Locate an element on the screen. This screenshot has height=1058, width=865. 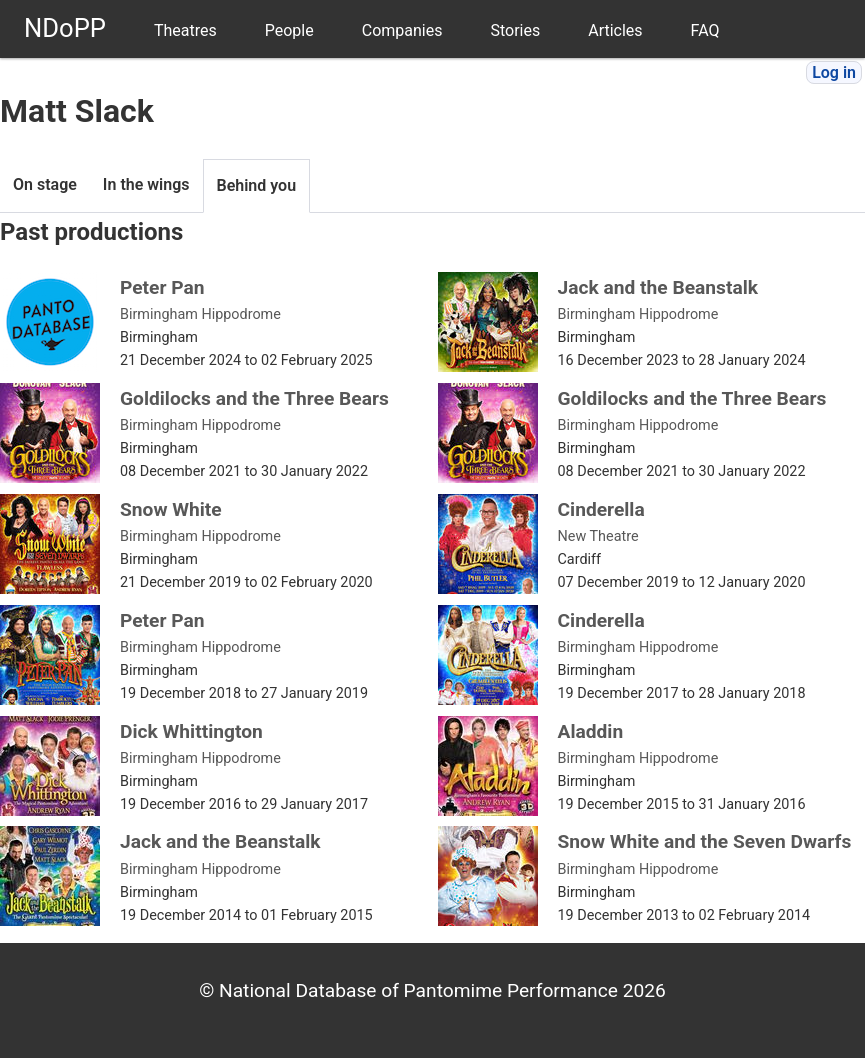
Birmingham Hippodrome is located at coordinates (200, 314).